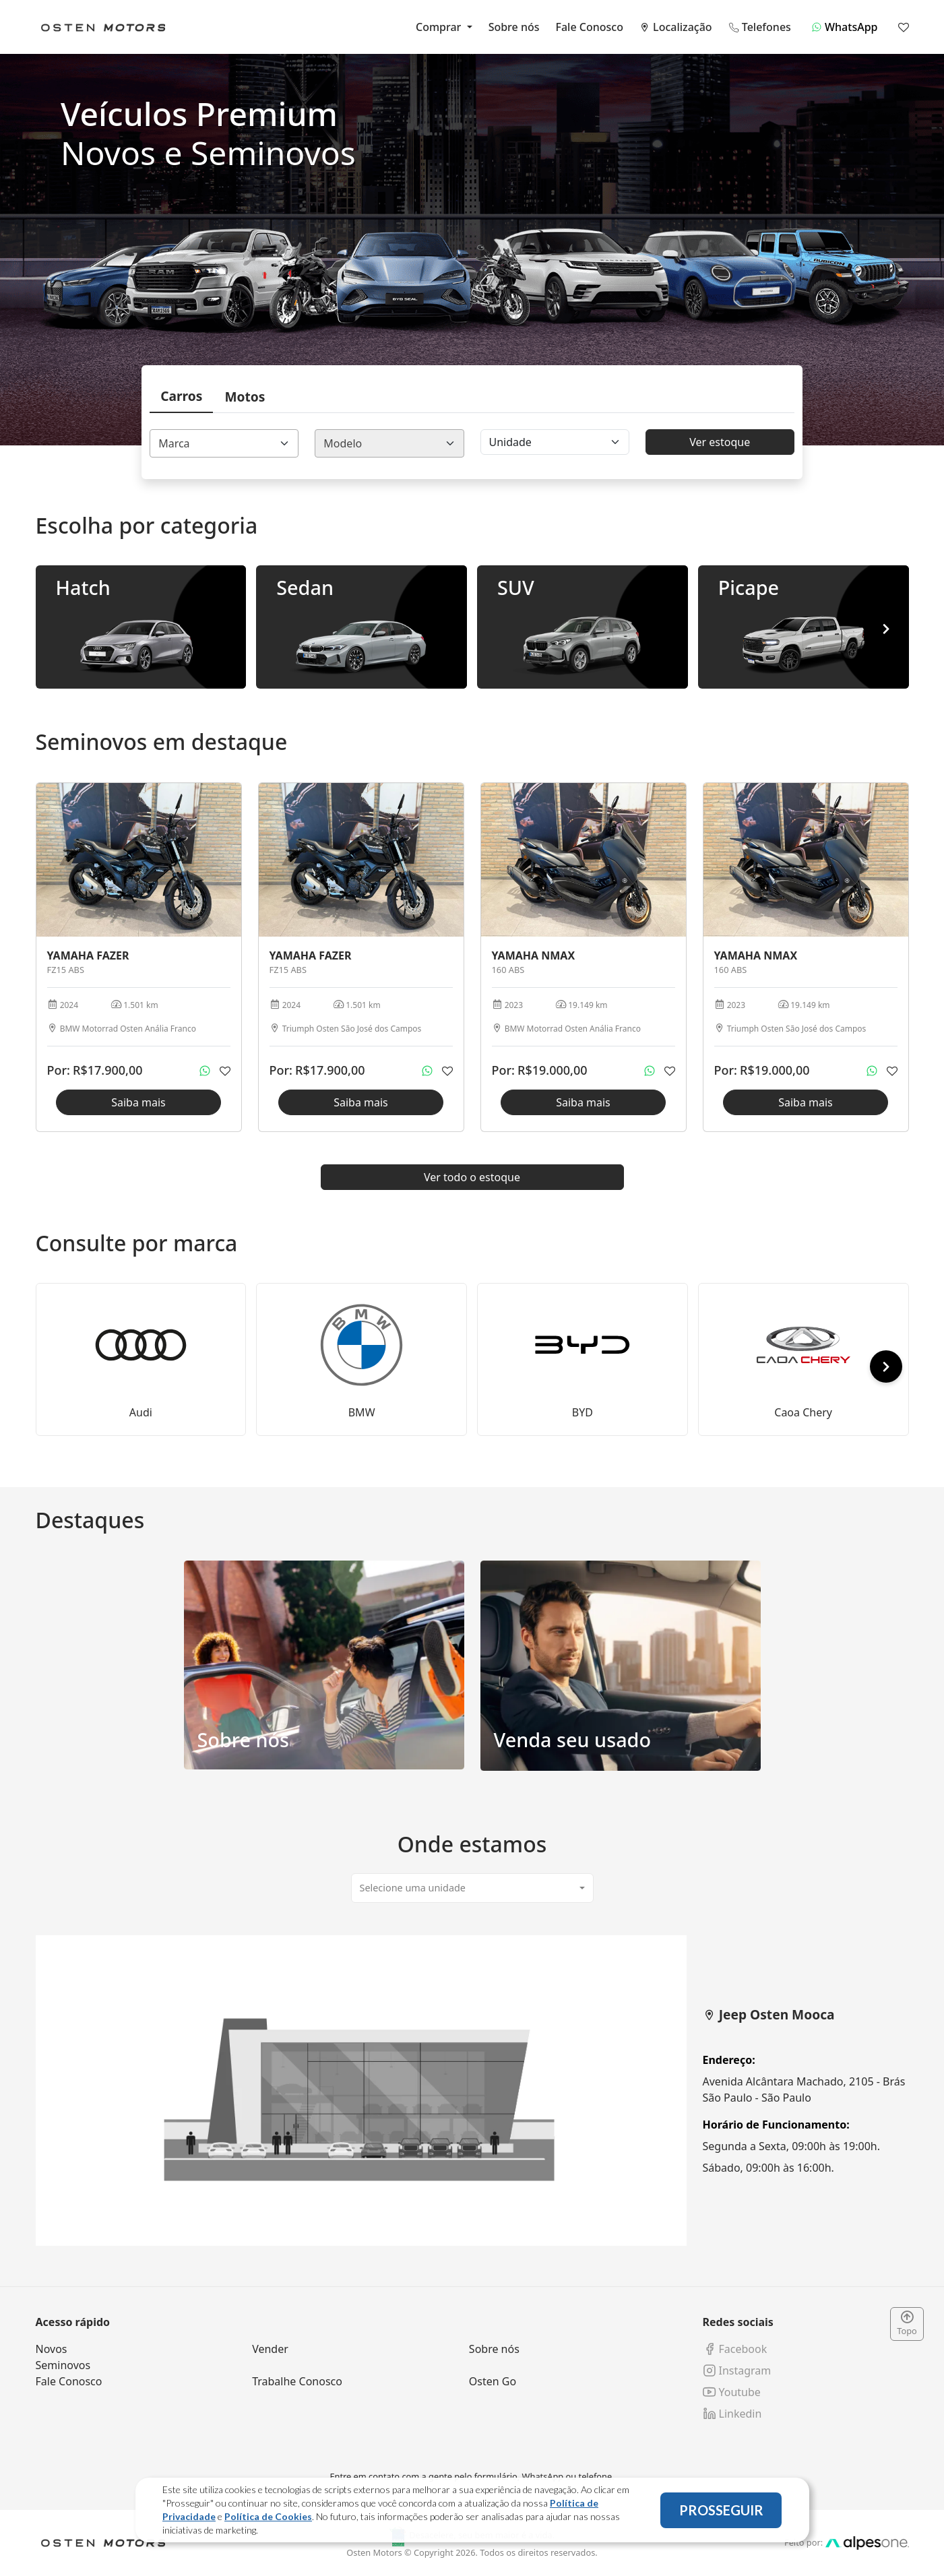 Image resolution: width=944 pixels, height=2576 pixels. I want to click on Trabalhe Conosco, so click(297, 2381).